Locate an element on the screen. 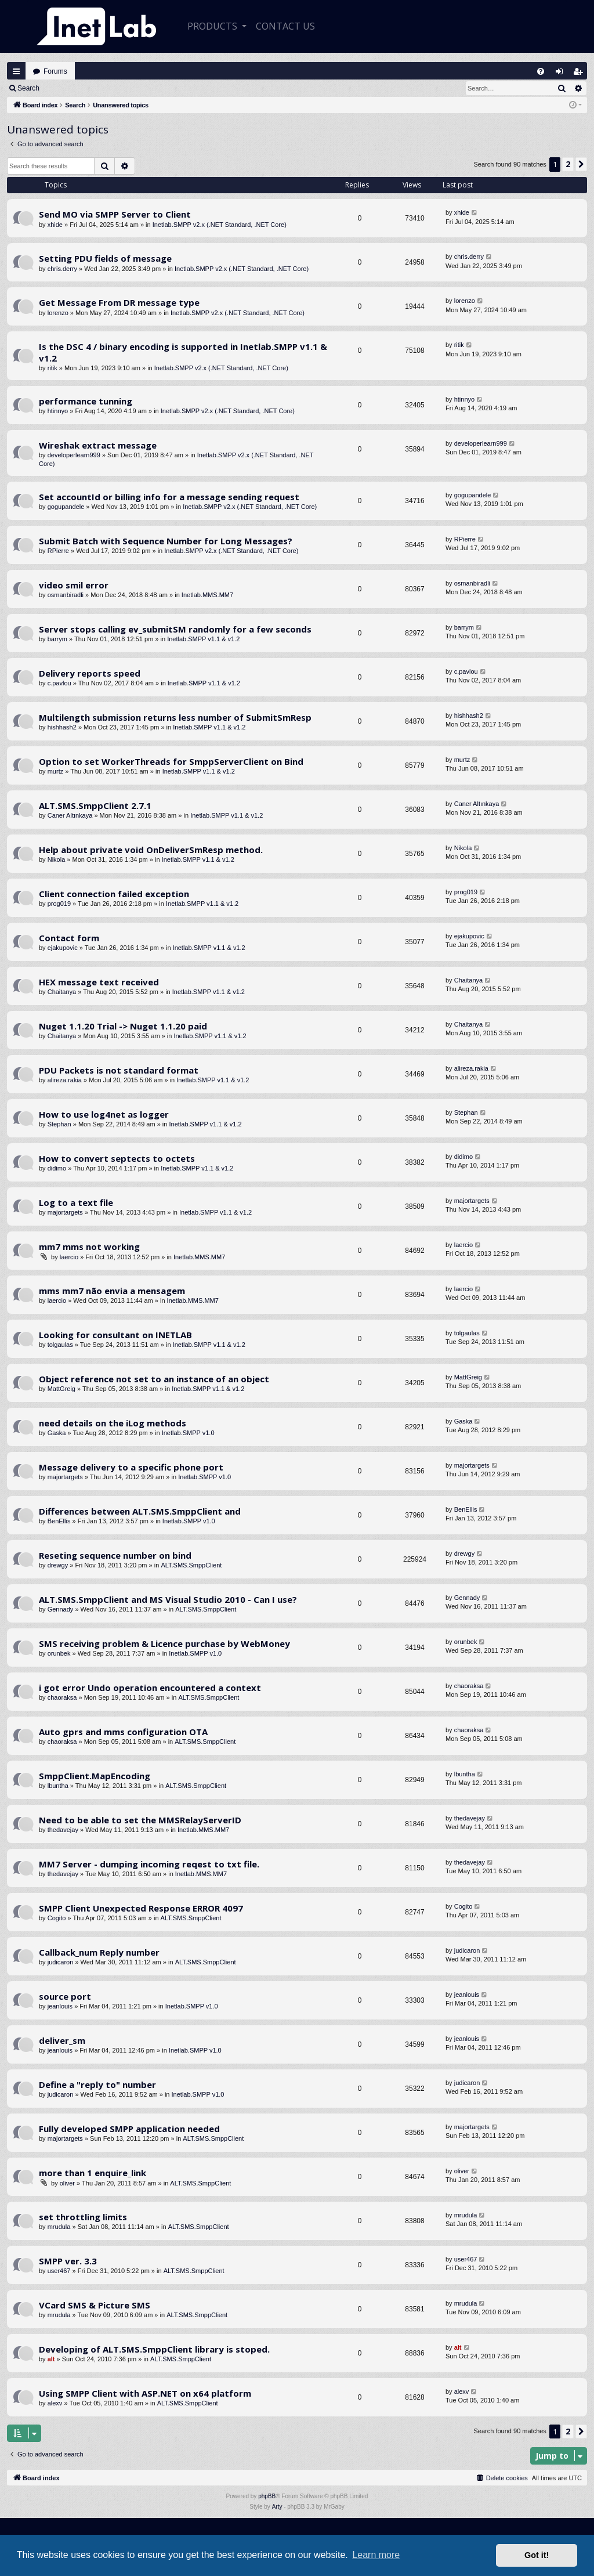 The height and width of the screenshot is (2576, 594). user467 is located at coordinates (59, 2270).